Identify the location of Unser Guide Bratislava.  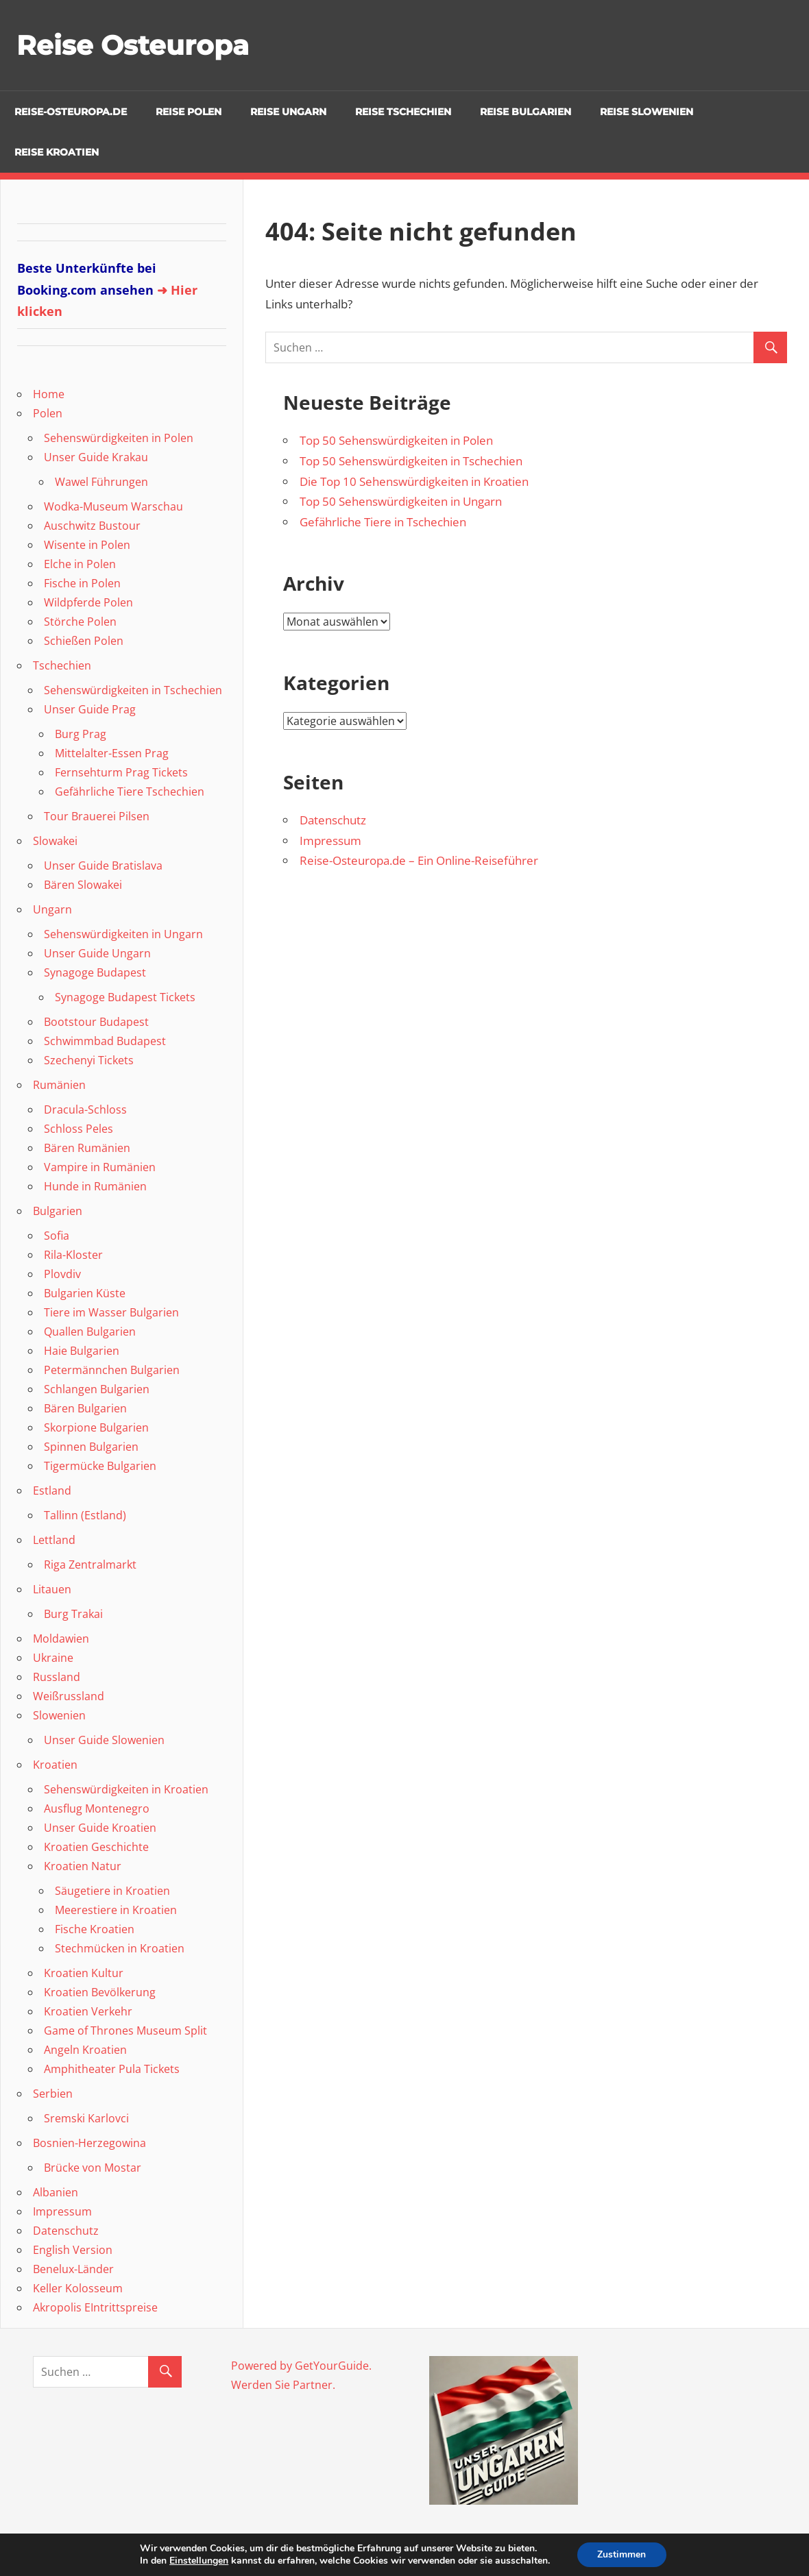
(103, 865).